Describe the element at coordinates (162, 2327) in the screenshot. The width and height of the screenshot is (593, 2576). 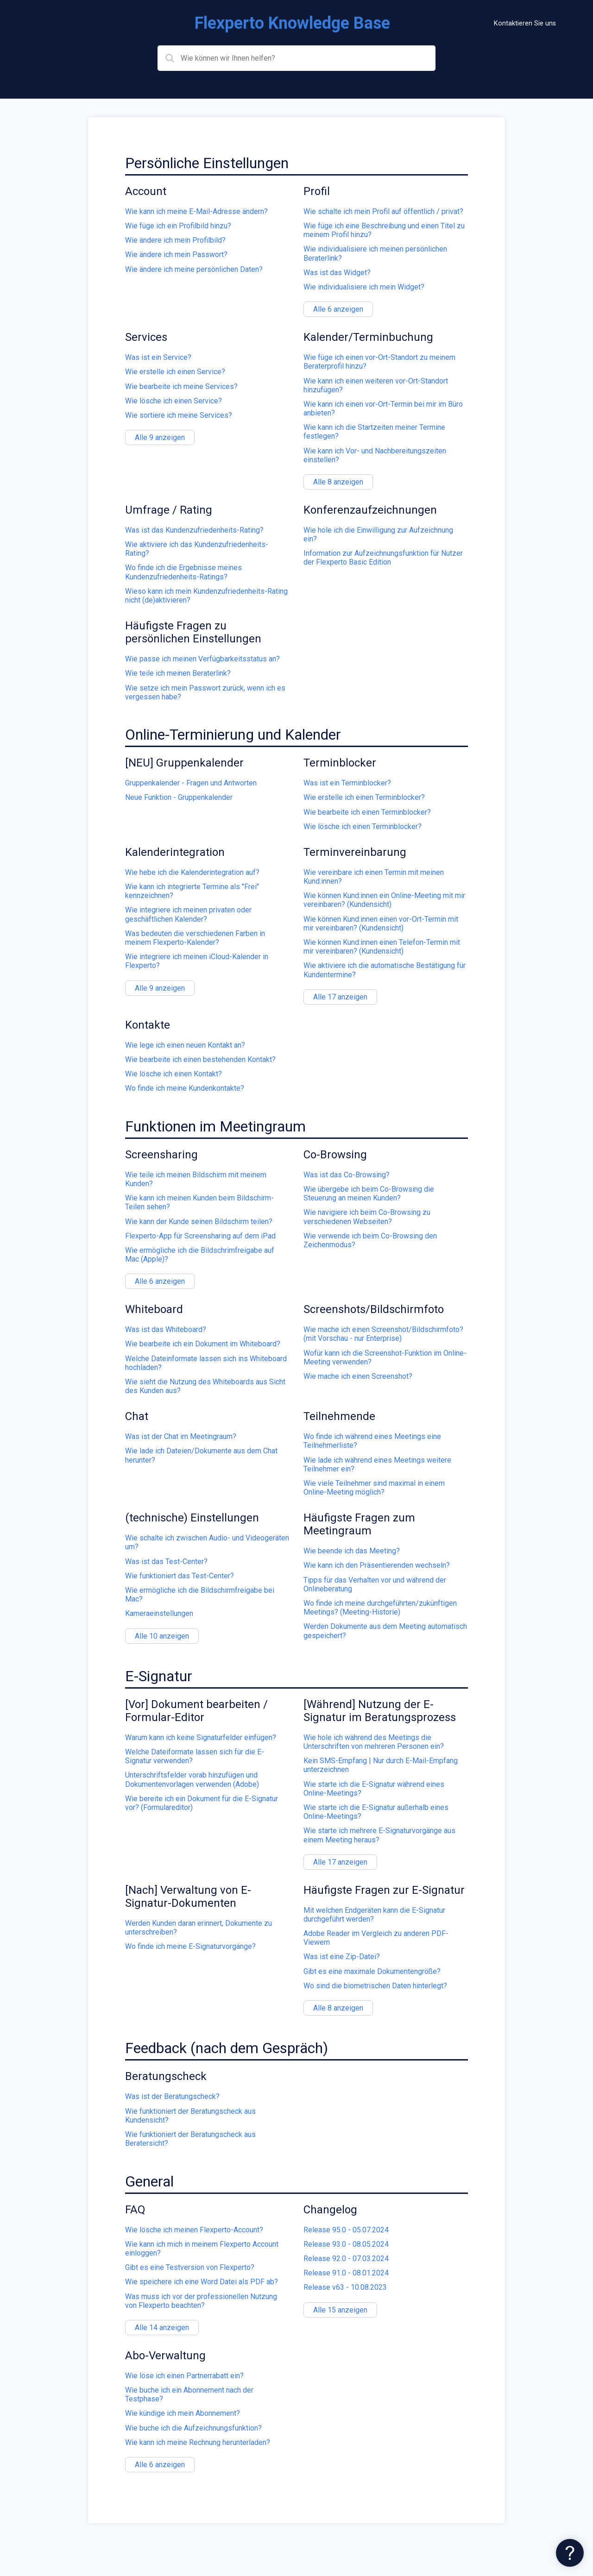
I see `Alle 14 anzeigen` at that location.